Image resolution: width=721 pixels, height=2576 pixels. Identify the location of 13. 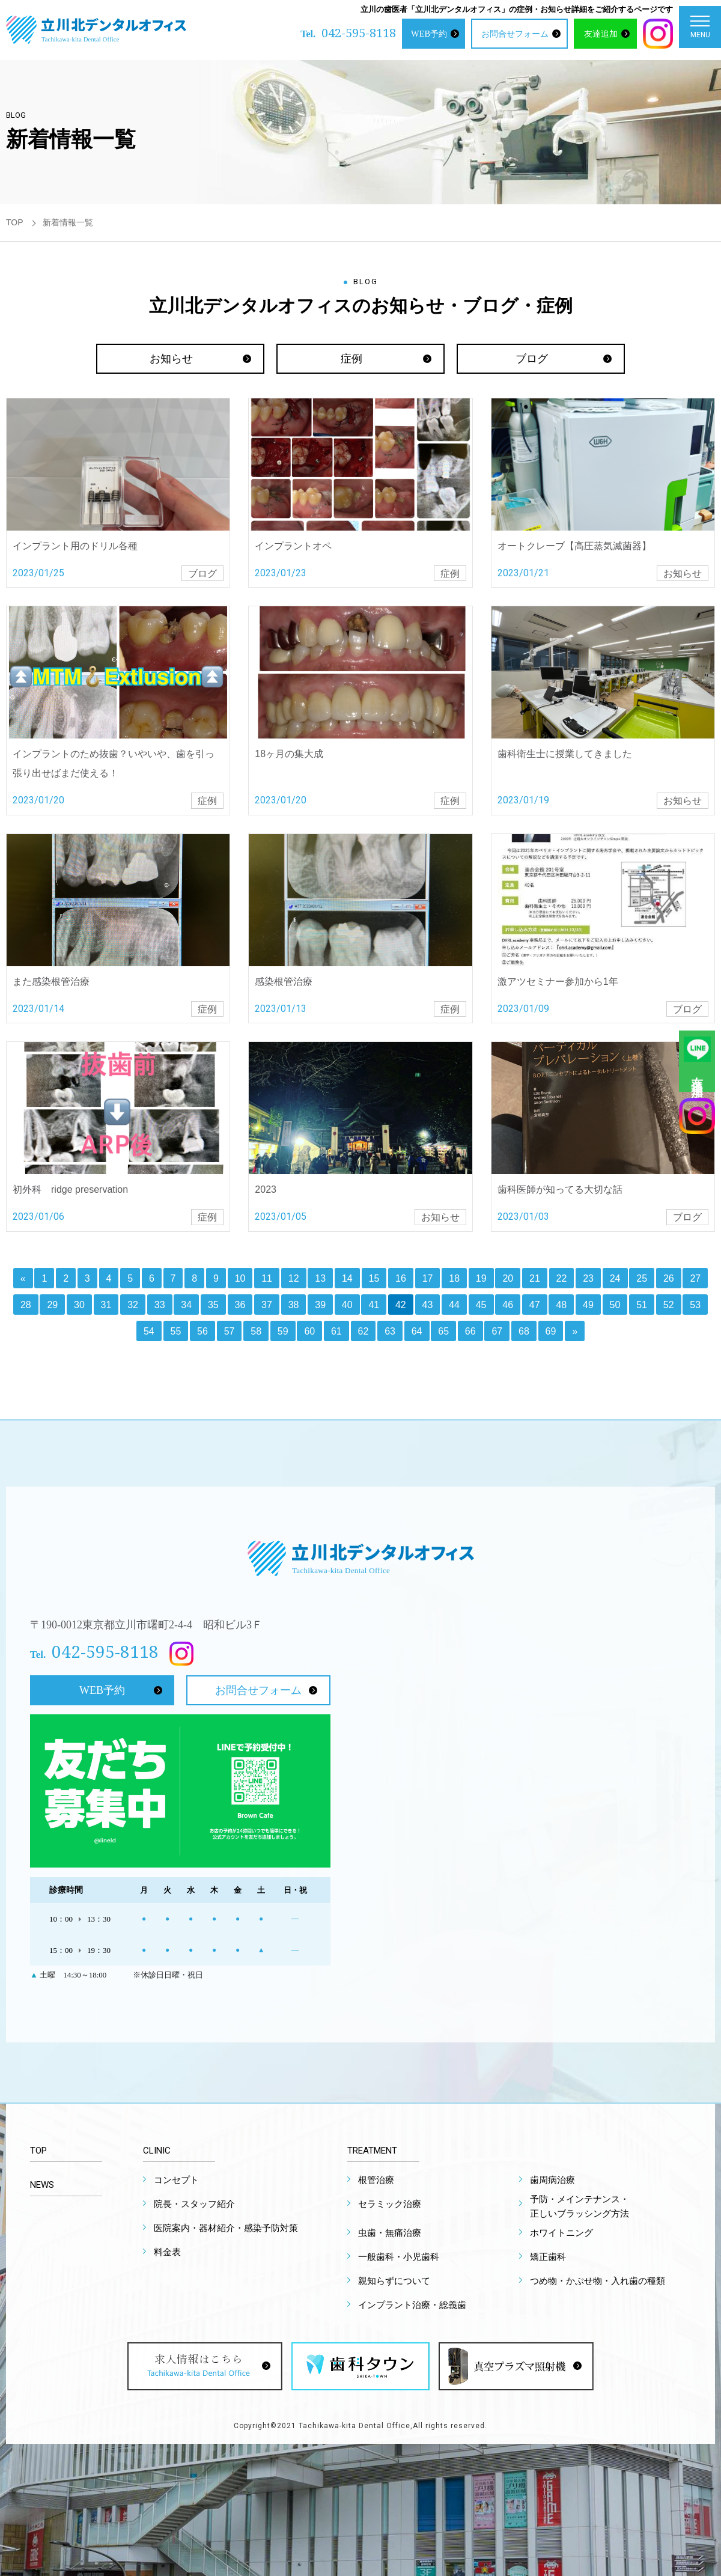
(320, 1278).